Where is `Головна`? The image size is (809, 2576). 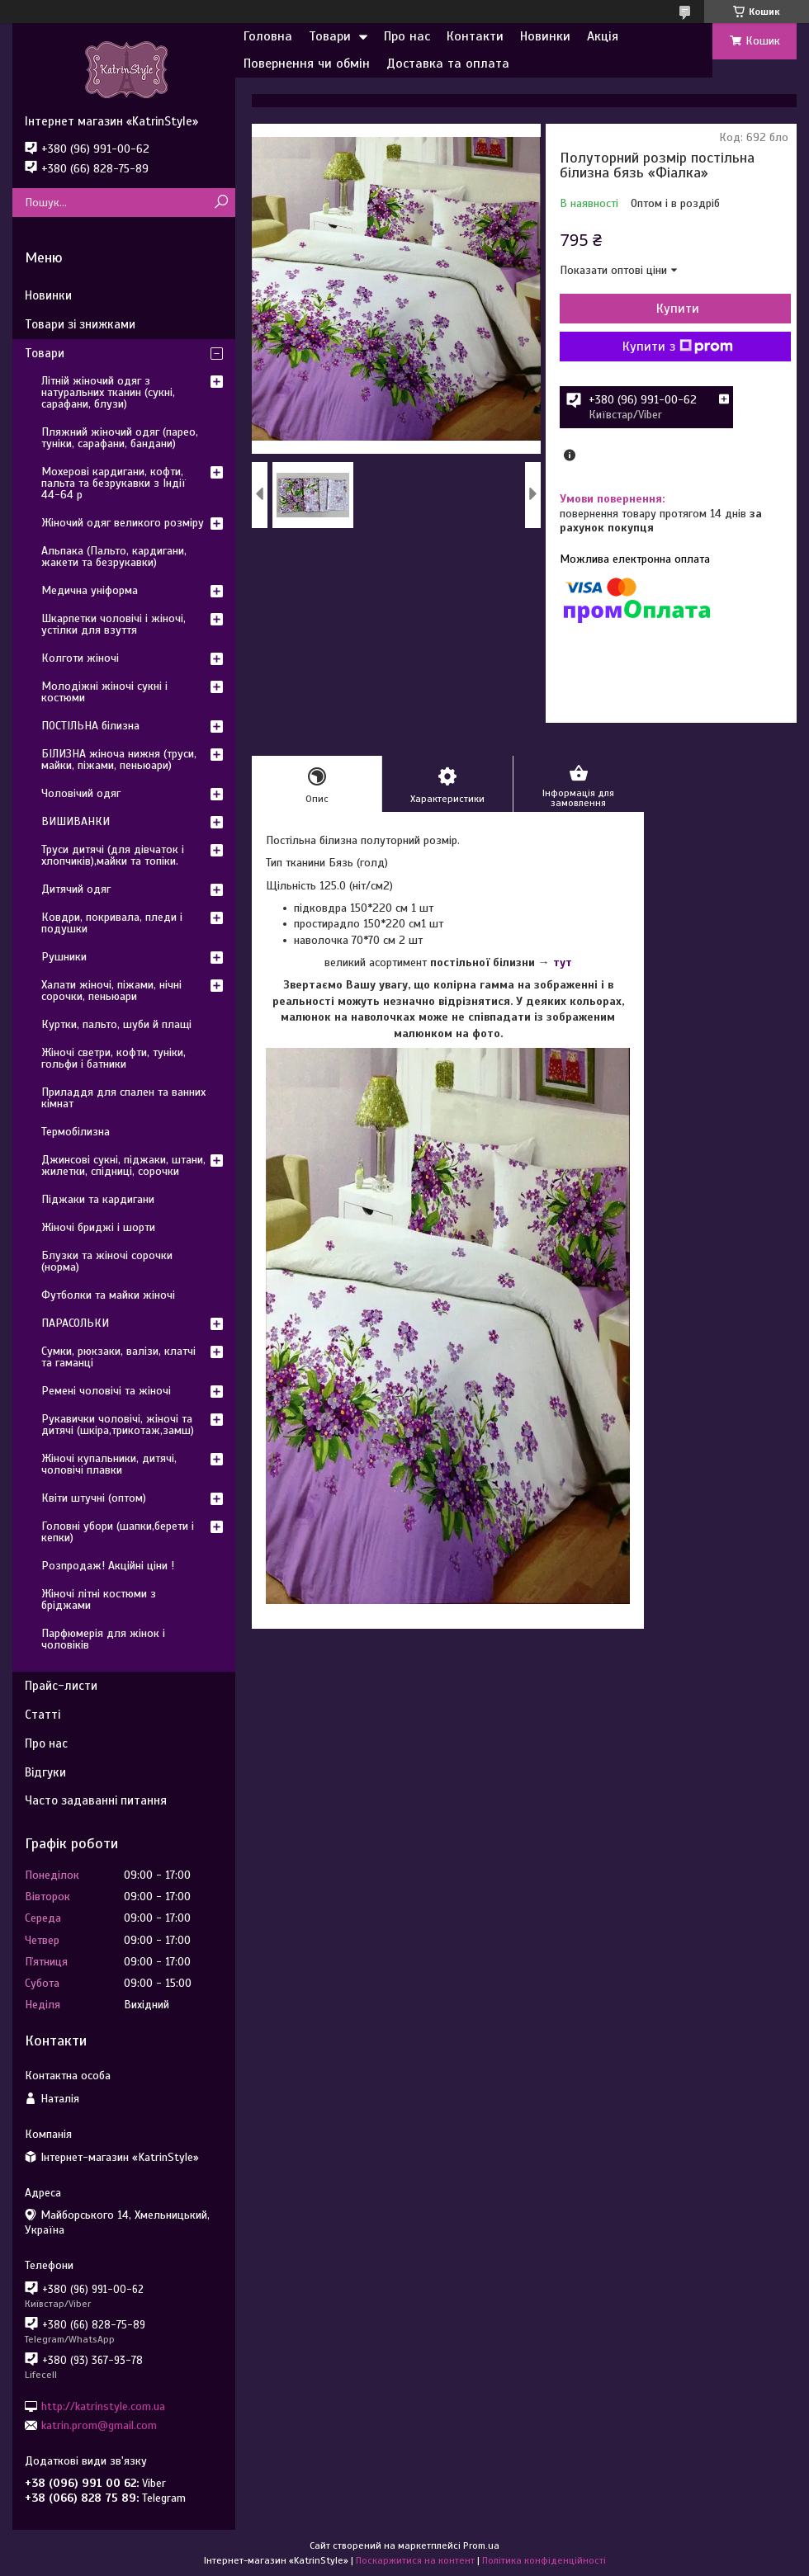 Головна is located at coordinates (268, 36).